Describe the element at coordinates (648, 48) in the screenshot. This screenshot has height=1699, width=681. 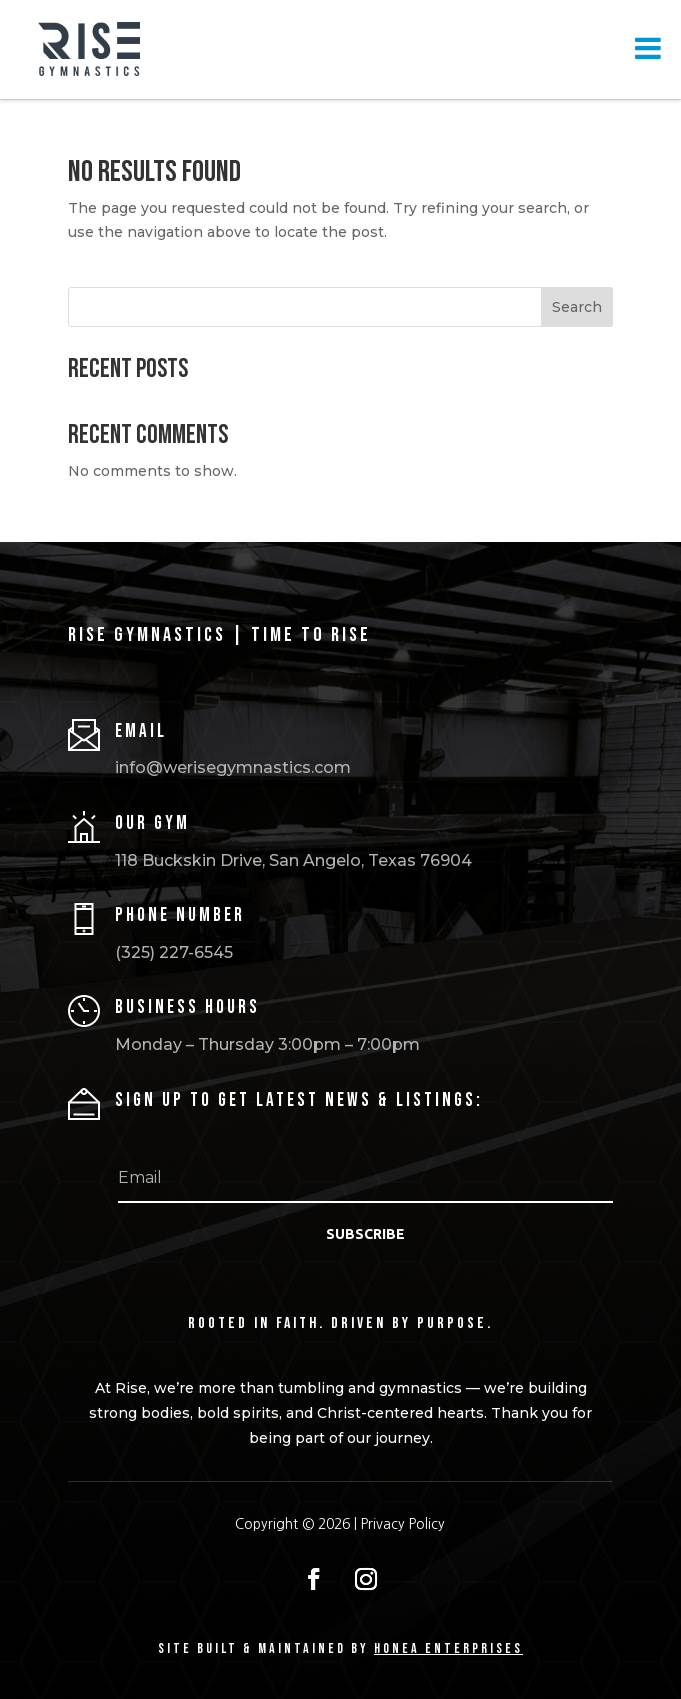
I see `[Toggle Menu]` at that location.